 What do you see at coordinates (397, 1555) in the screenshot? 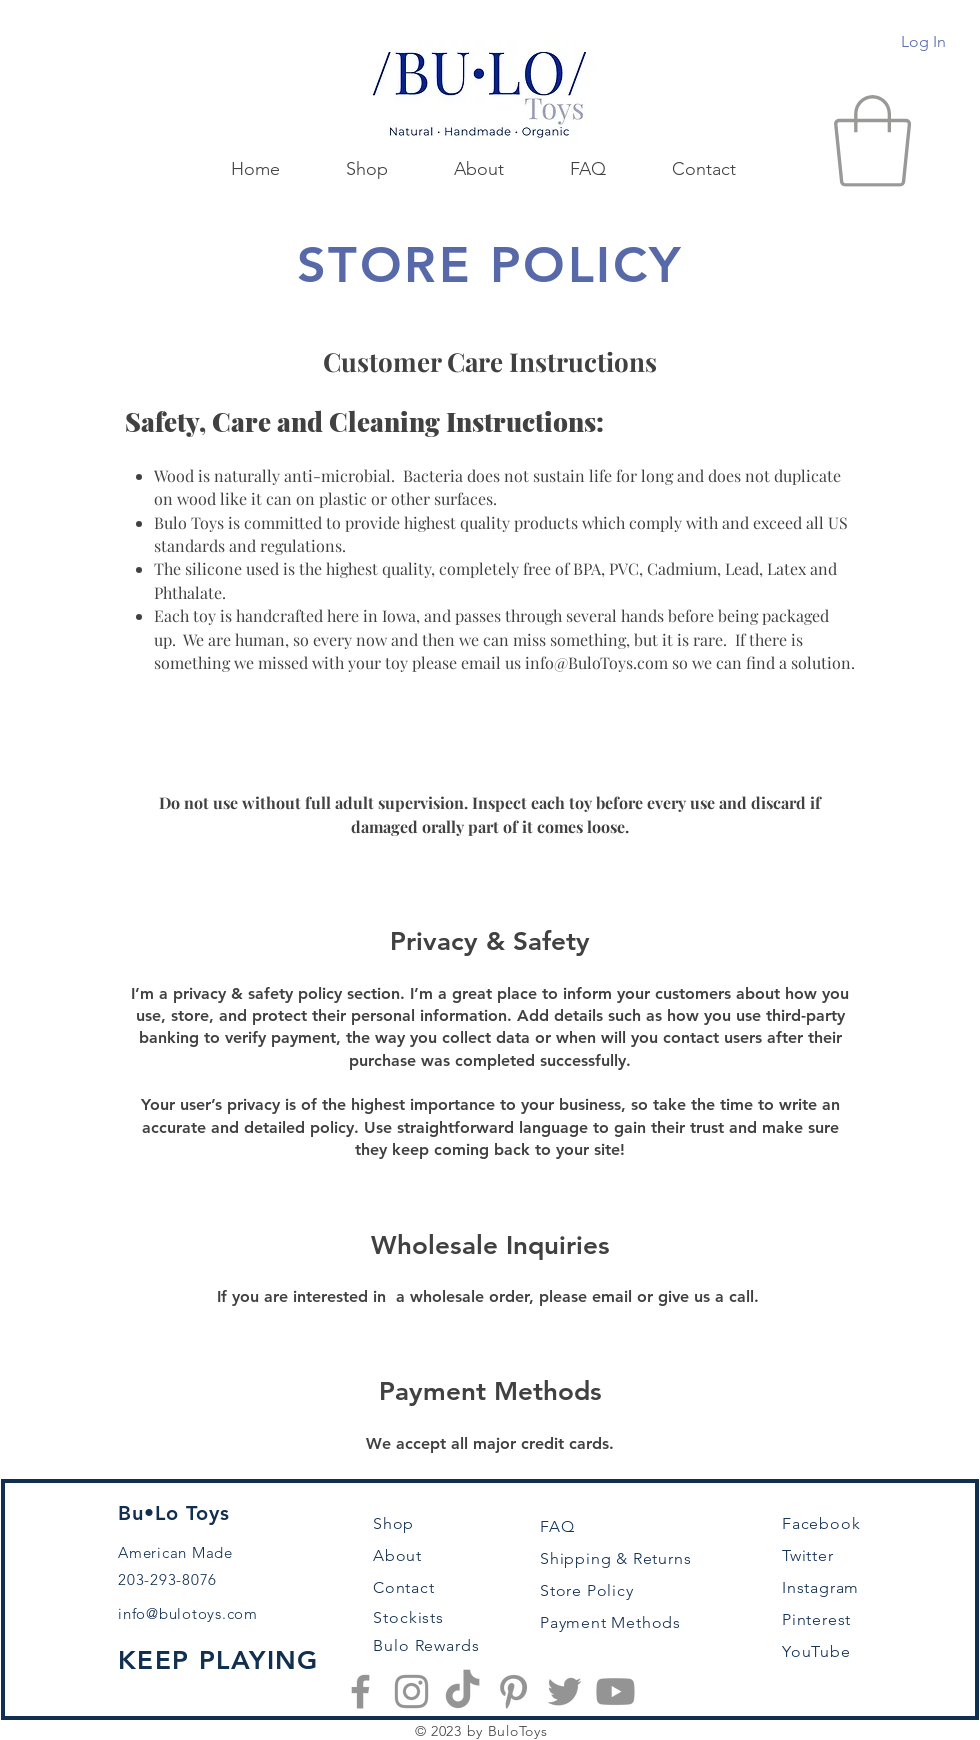
I see `About` at bounding box center [397, 1555].